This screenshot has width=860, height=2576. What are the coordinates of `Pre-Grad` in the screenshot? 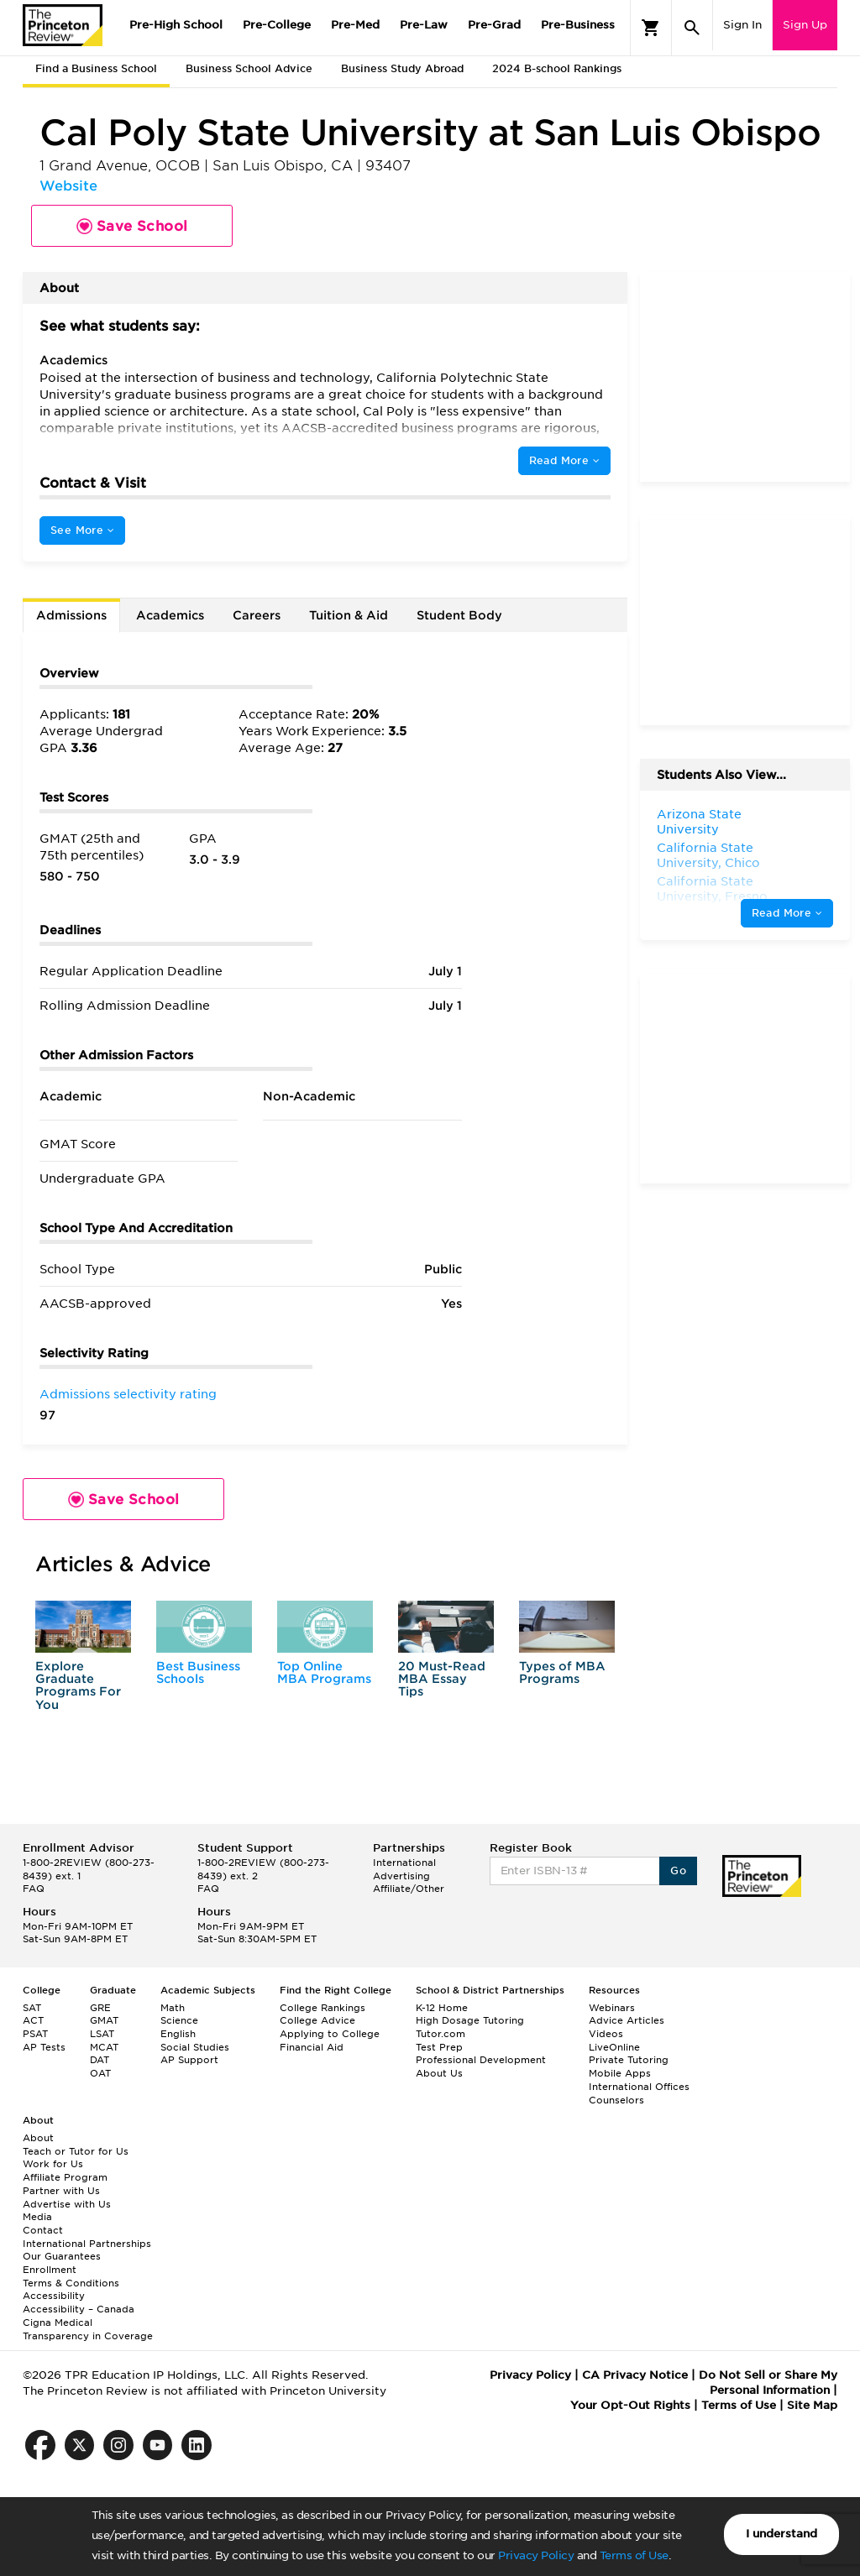 It's located at (494, 24).